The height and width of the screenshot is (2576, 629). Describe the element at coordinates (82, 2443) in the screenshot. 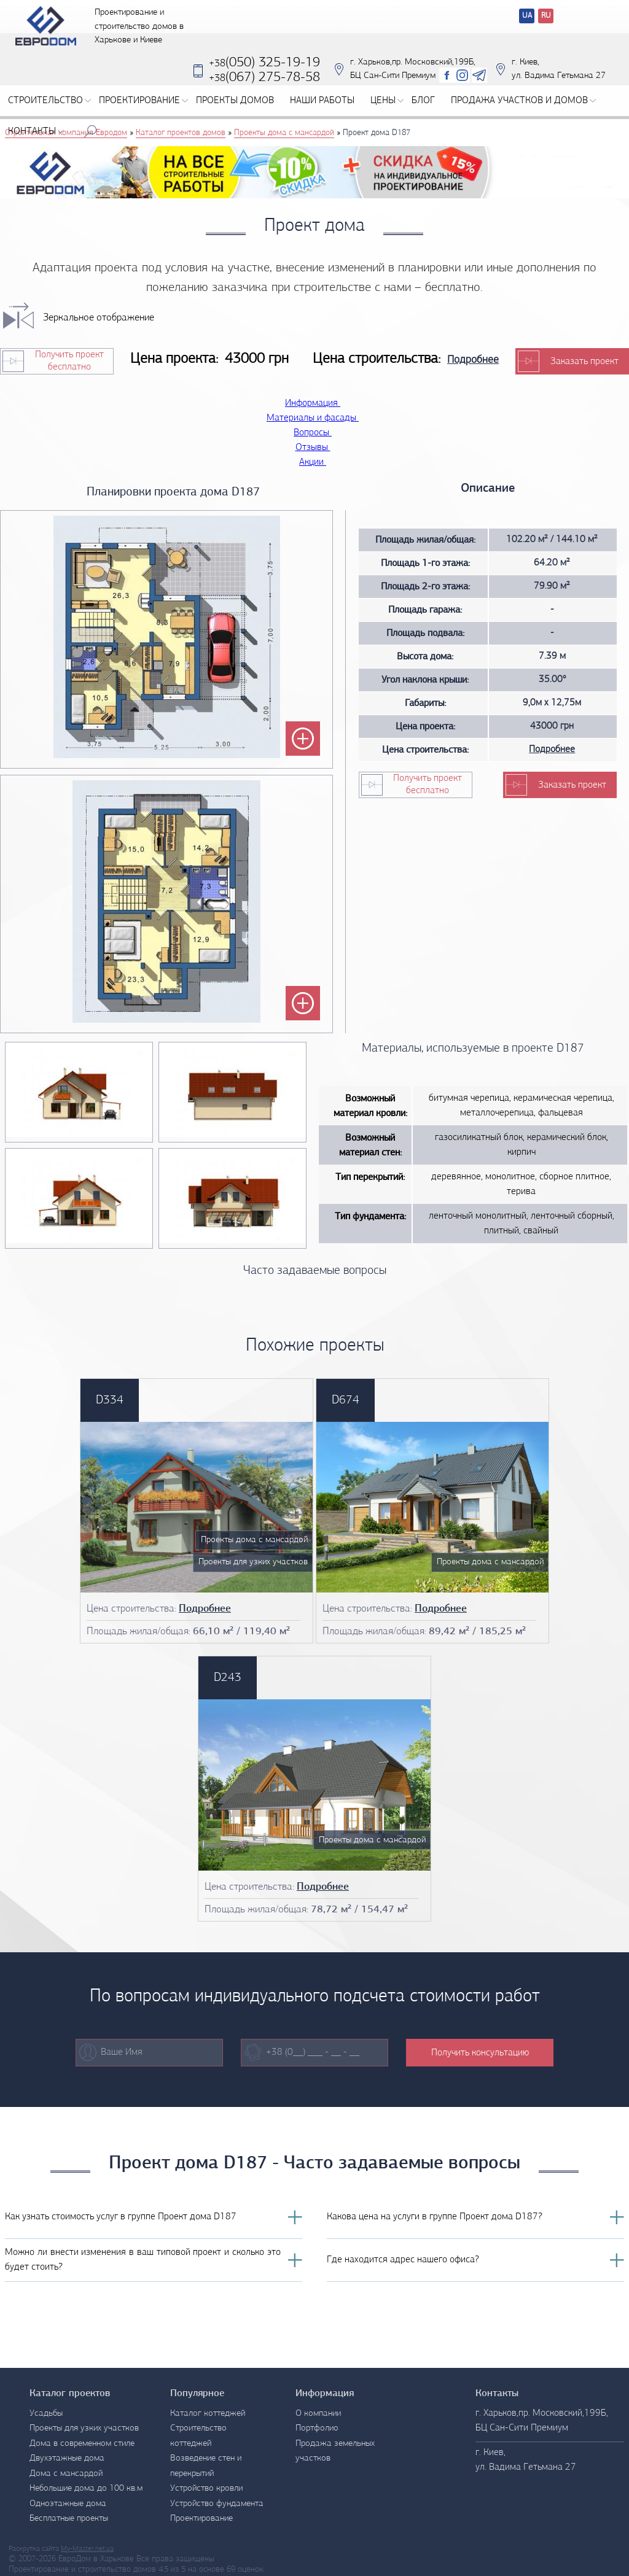

I see `Дома в современном стиле` at that location.